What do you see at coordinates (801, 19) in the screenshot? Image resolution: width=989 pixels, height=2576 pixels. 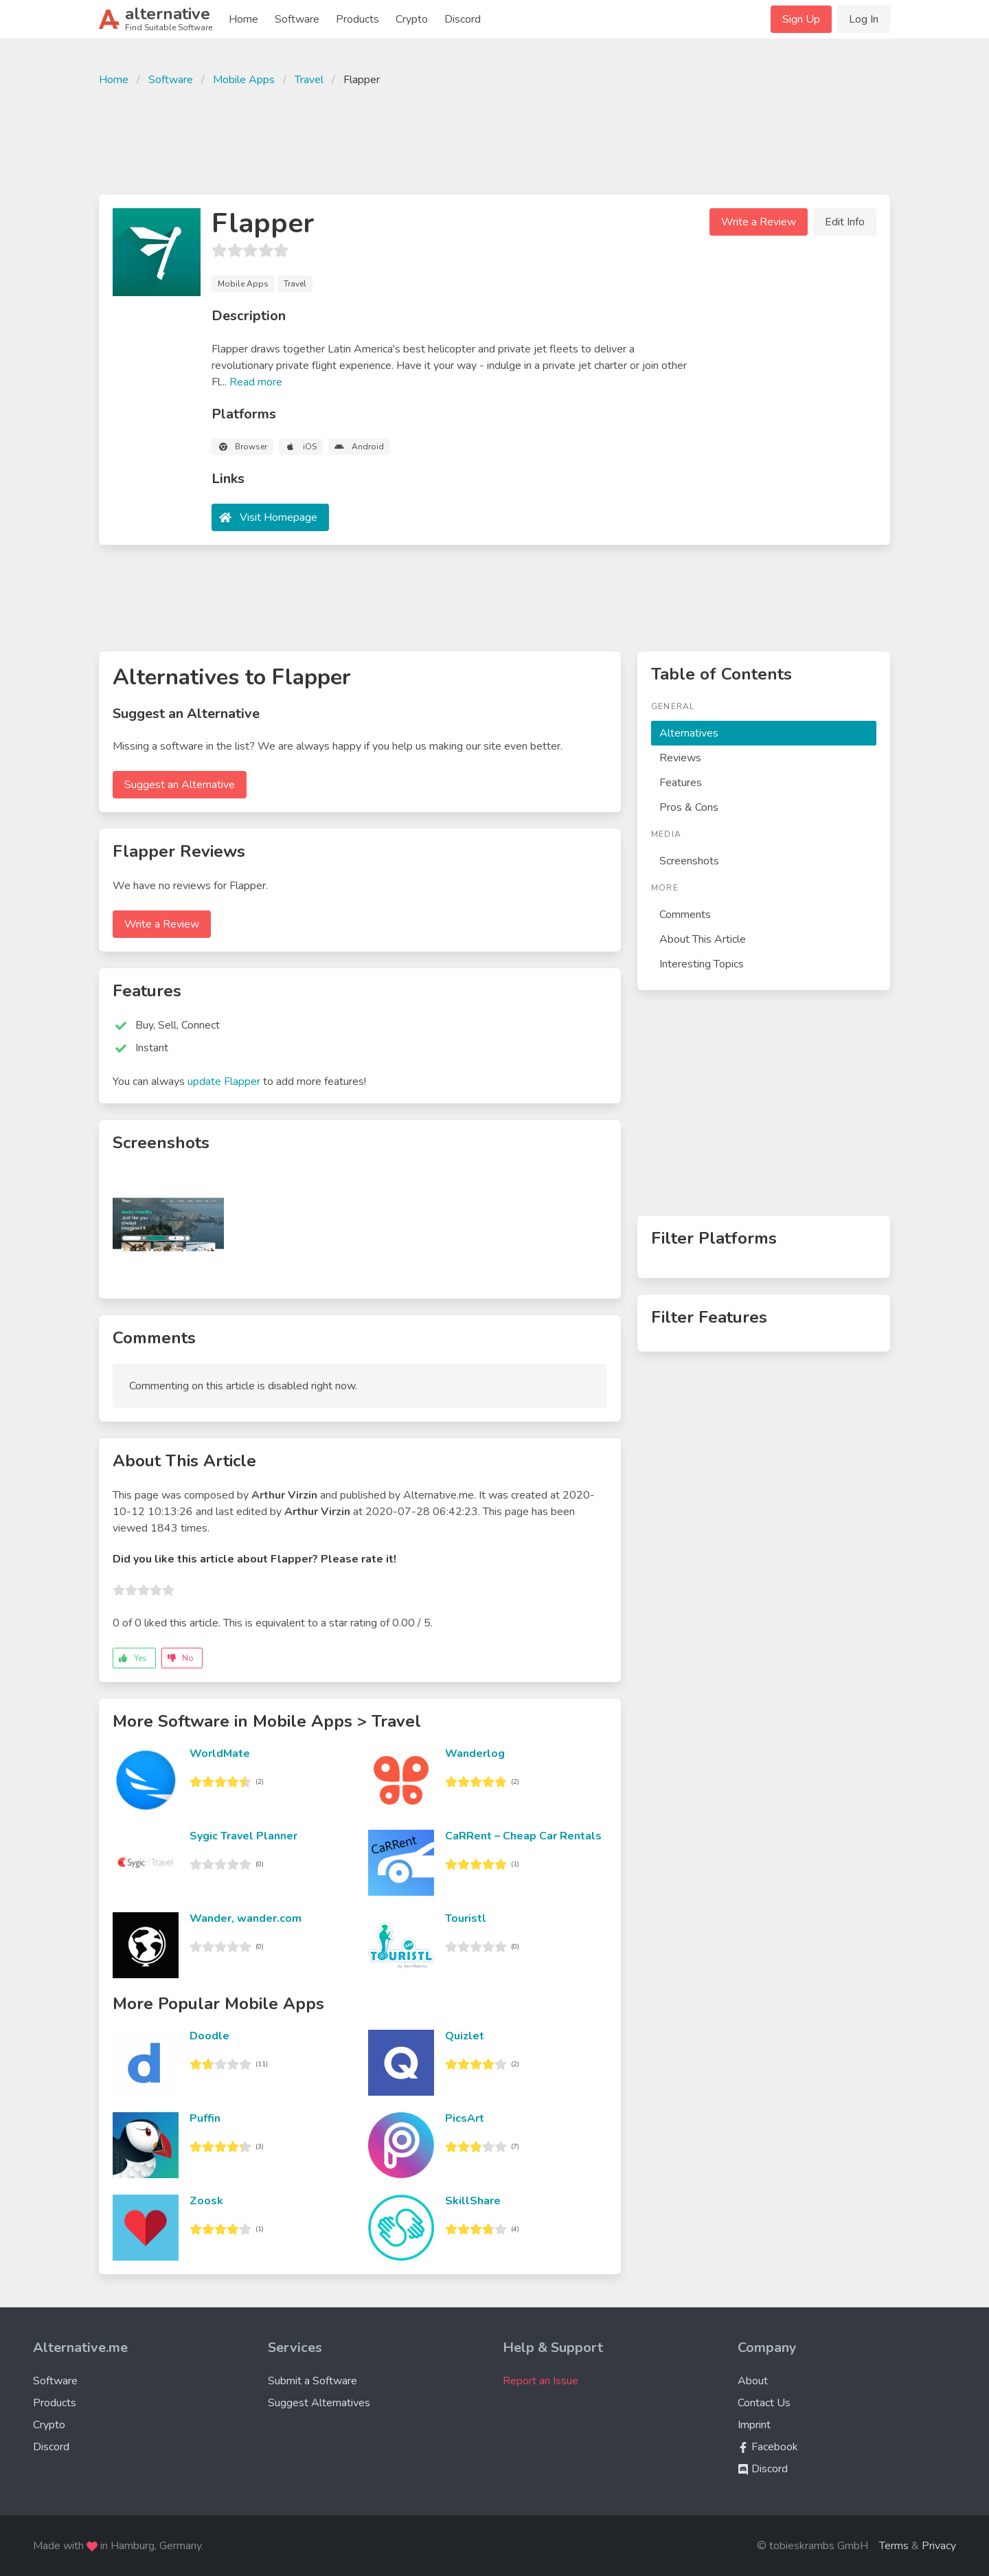 I see `Sign Up` at bounding box center [801, 19].